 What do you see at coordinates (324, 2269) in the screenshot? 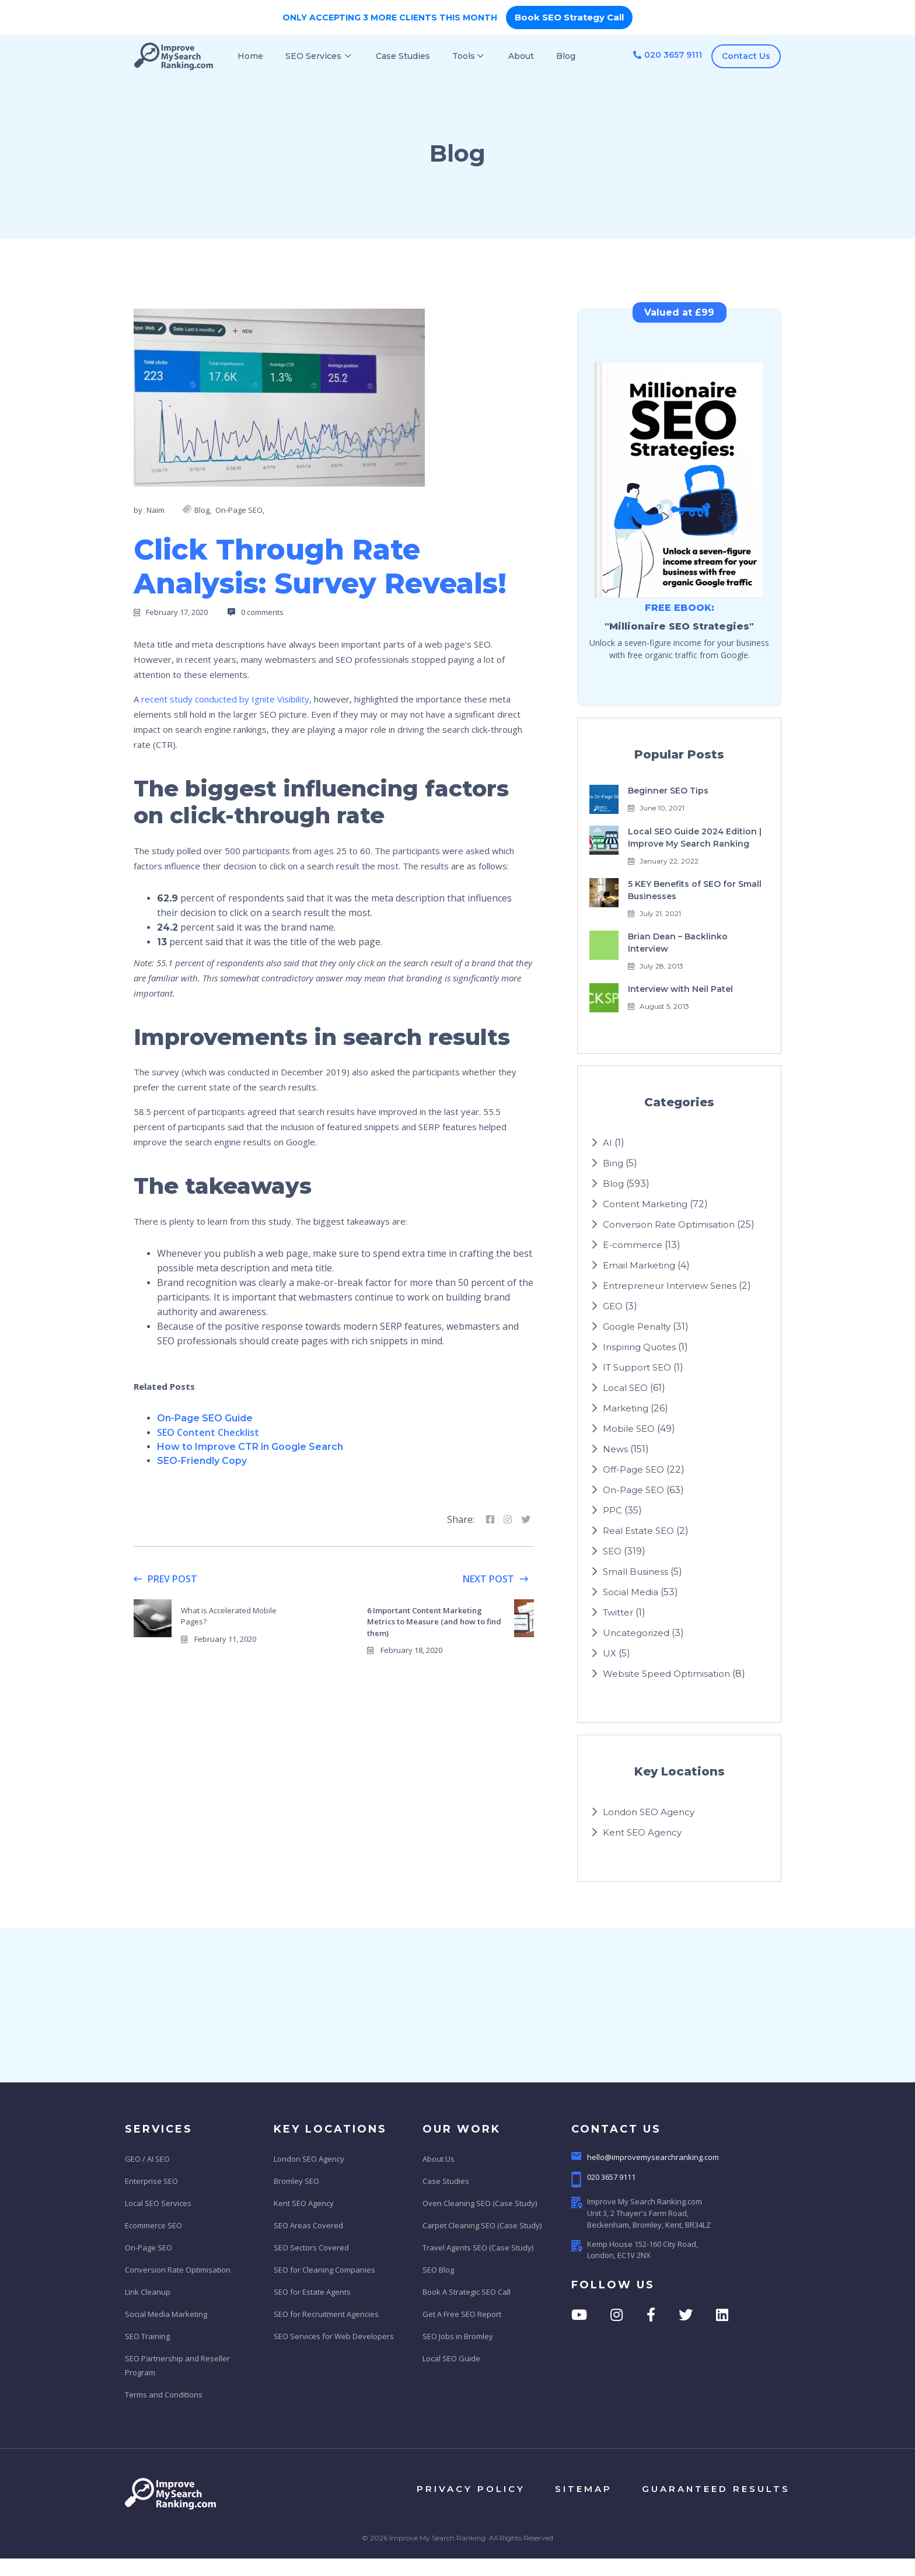
I see `SEO for Cleaning Companies` at bounding box center [324, 2269].